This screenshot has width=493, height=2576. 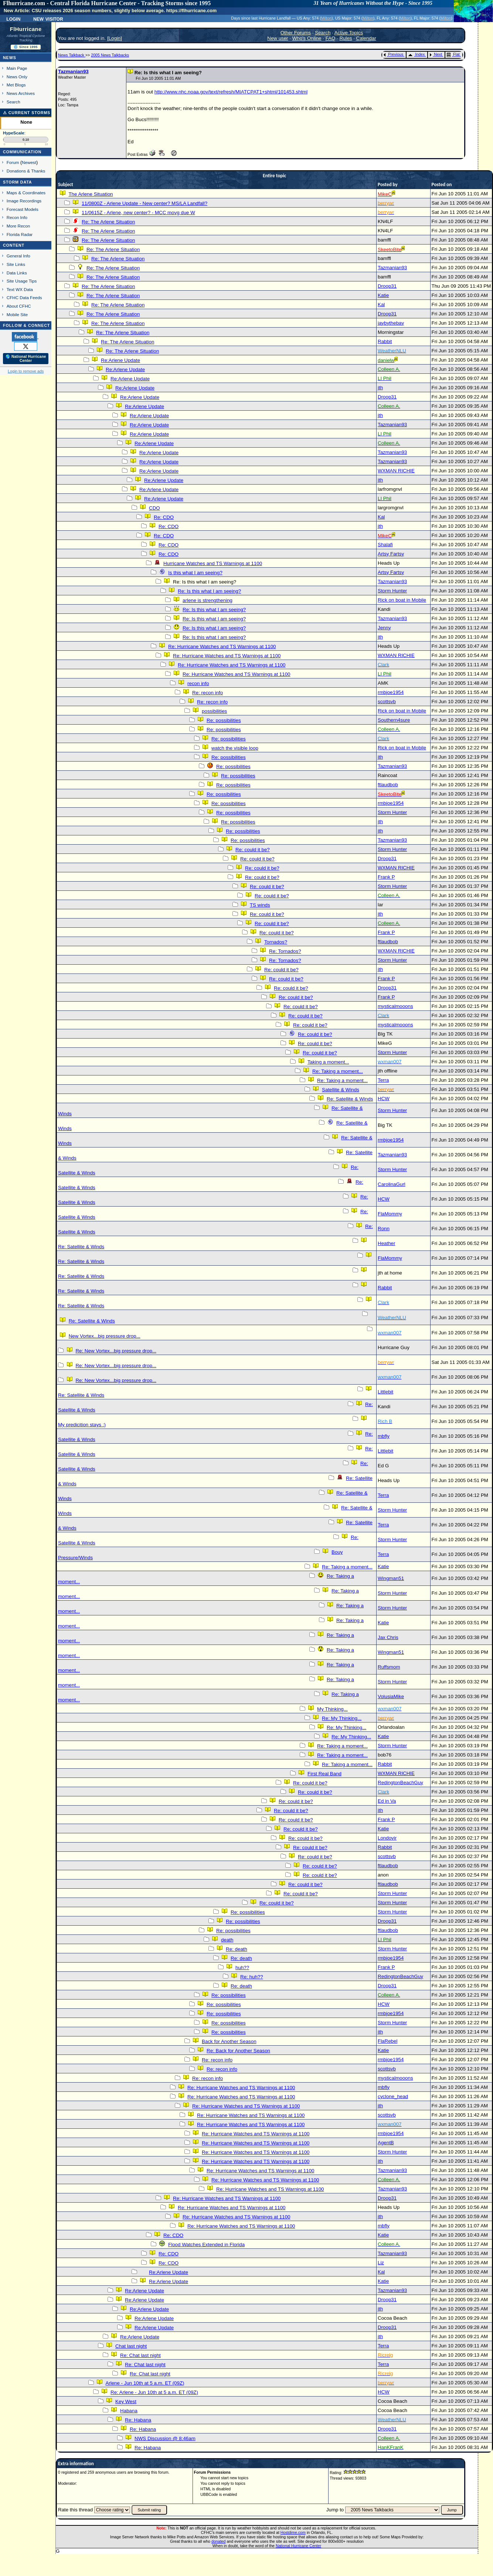 I want to click on Re: could it be?, so click(x=252, y=849).